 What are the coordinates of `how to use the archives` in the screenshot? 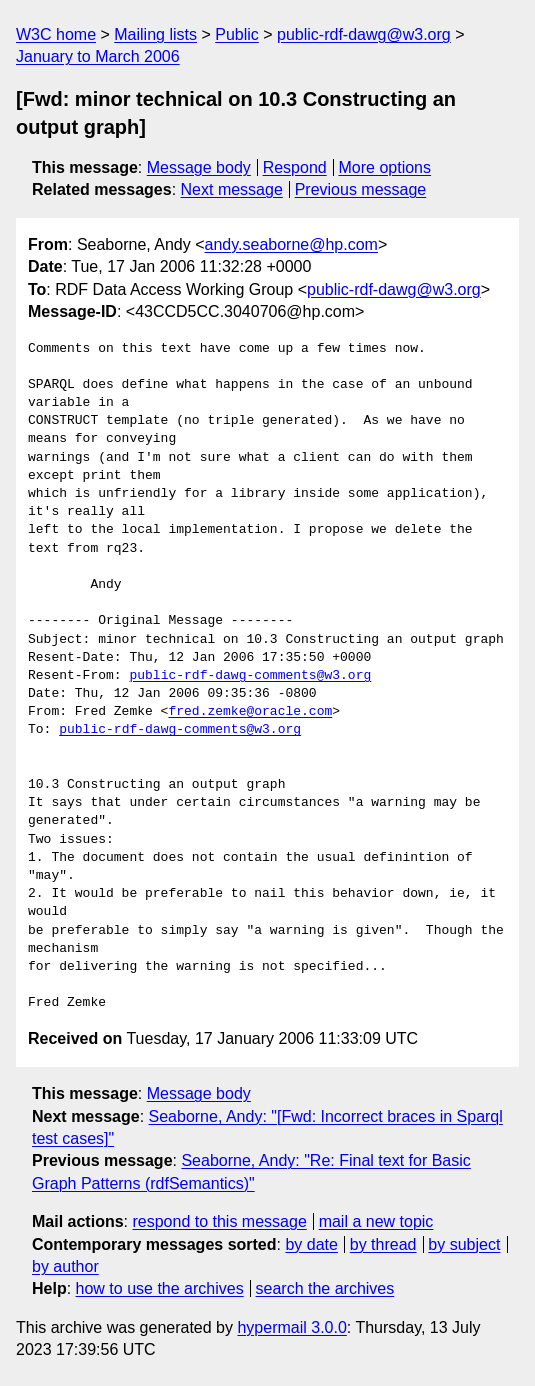 It's located at (160, 1288).